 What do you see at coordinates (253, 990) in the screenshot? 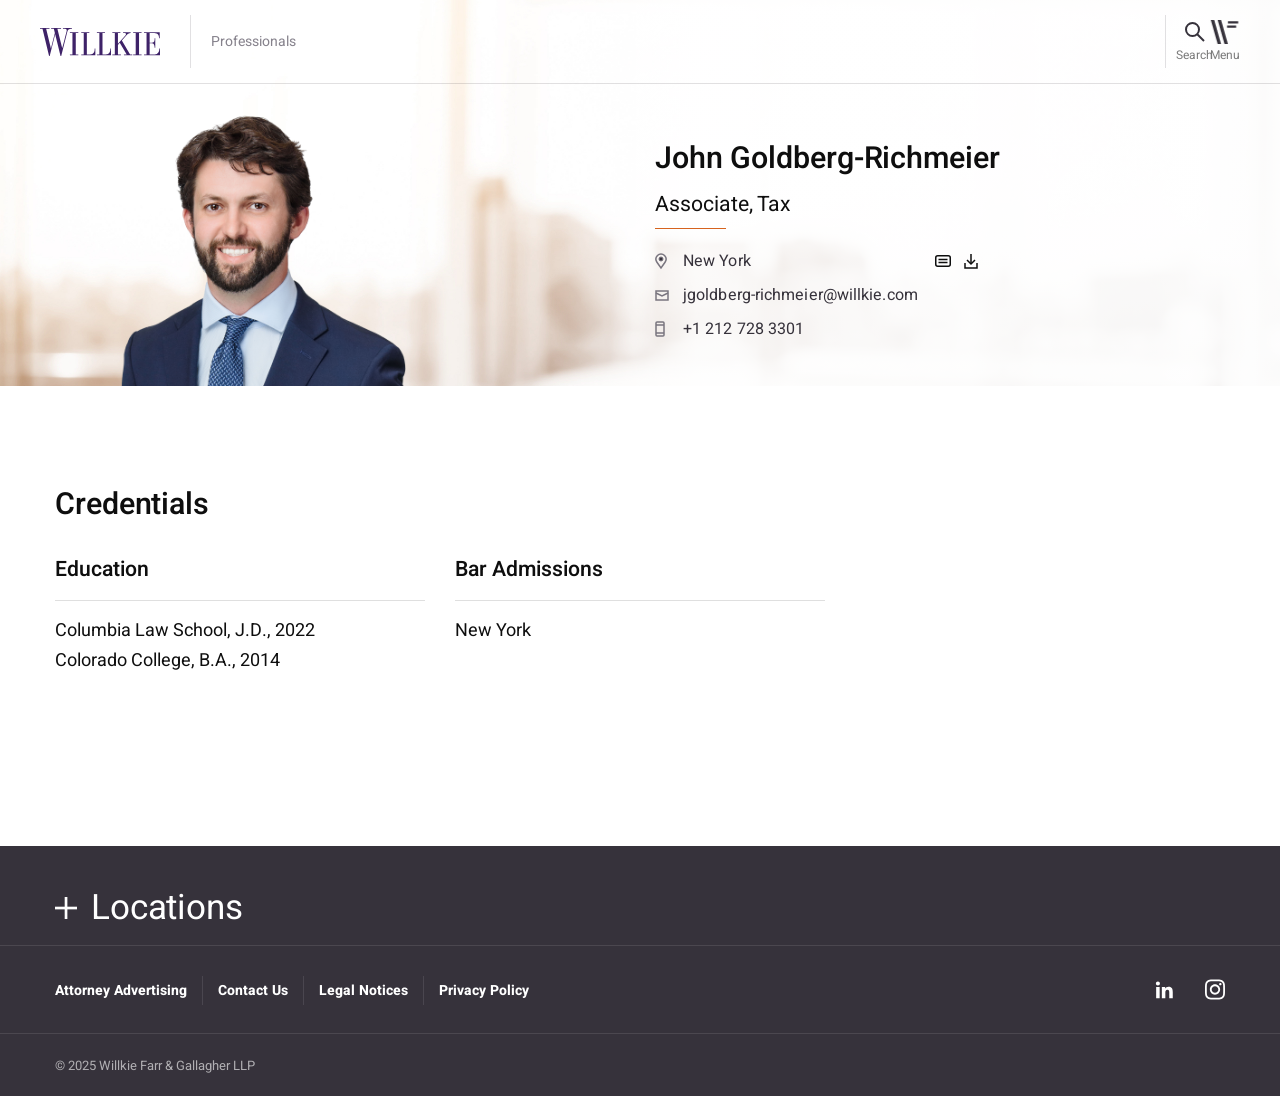
I see `Contact Us` at bounding box center [253, 990].